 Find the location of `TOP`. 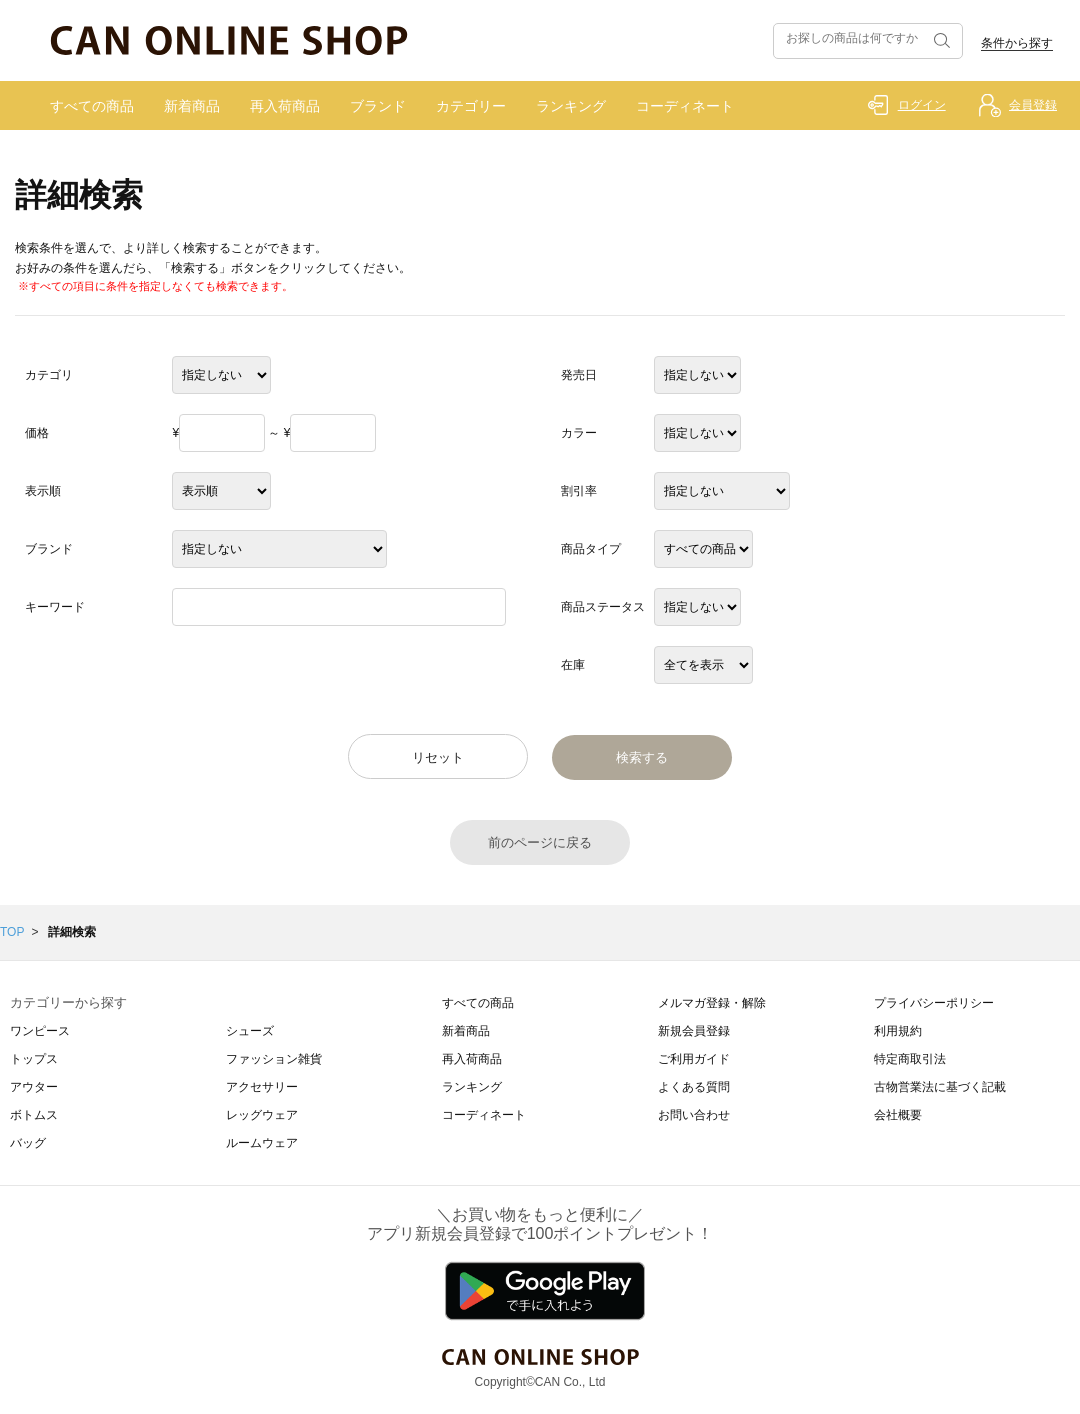

TOP is located at coordinates (12, 932).